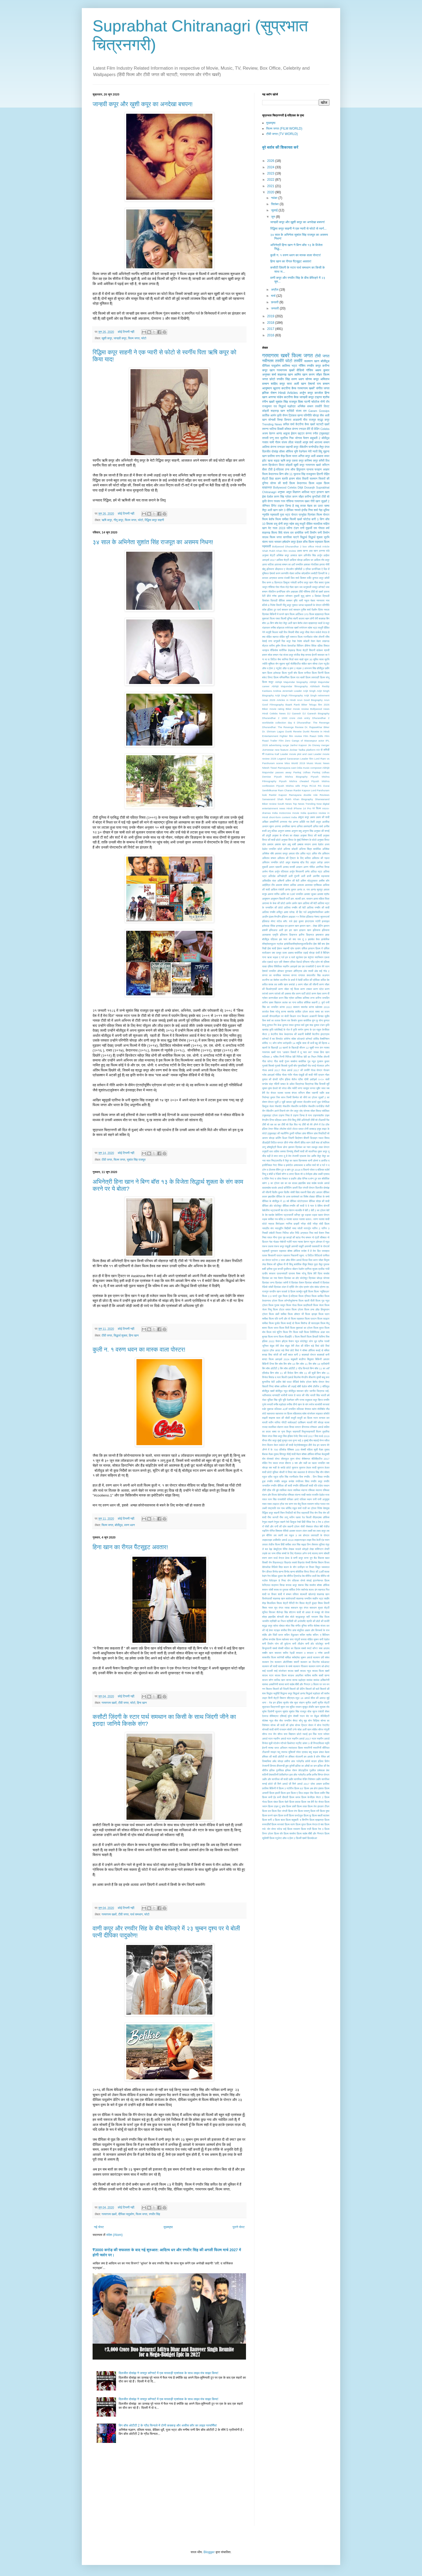 This screenshot has width=422, height=2576. I want to click on डीजे गणेश, so click(272, 595).